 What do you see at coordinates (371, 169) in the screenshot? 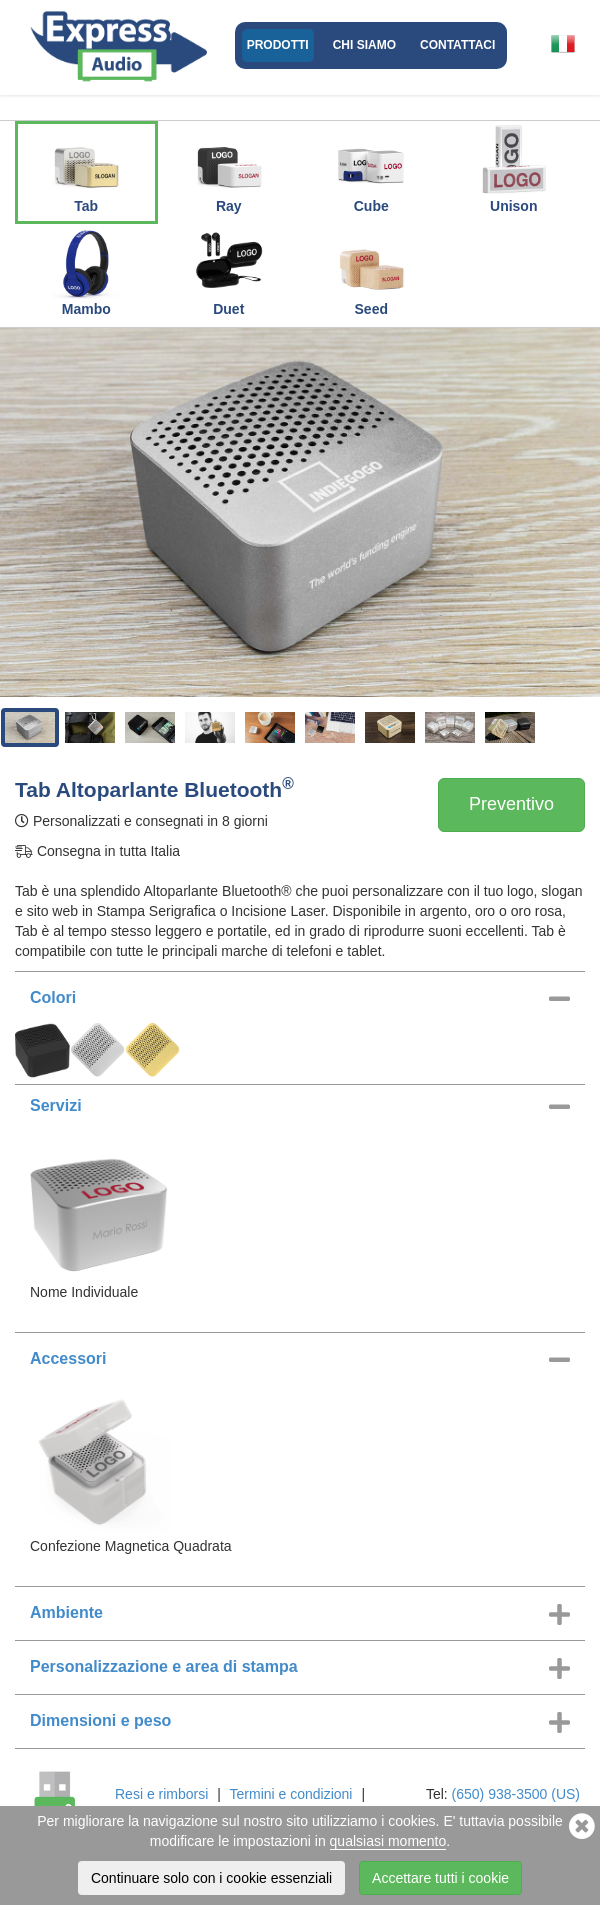
I see `Cube` at bounding box center [371, 169].